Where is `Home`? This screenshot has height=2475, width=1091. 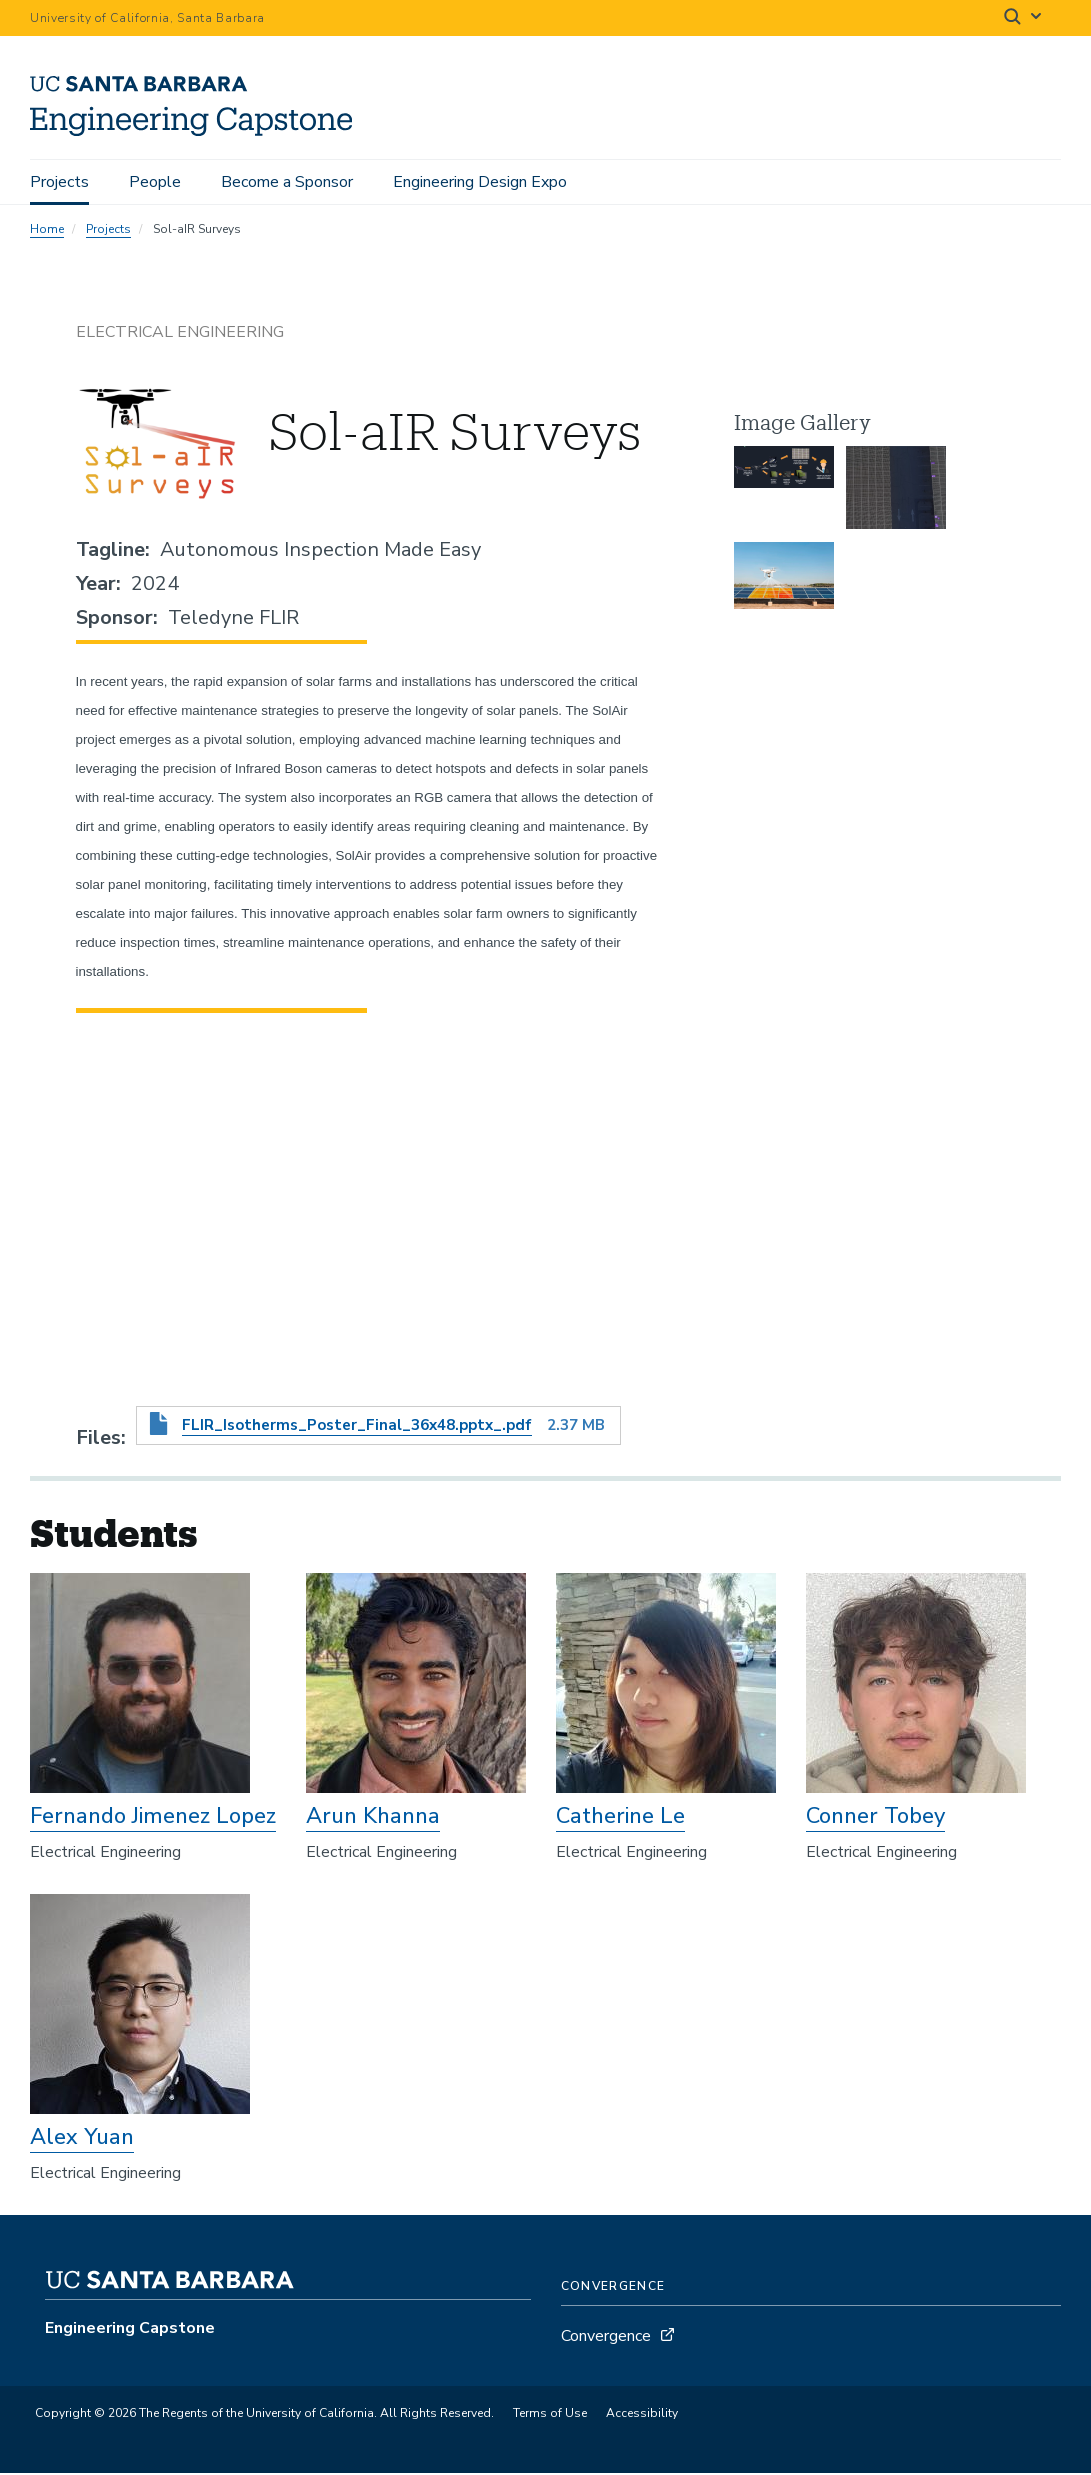
Home is located at coordinates (47, 232).